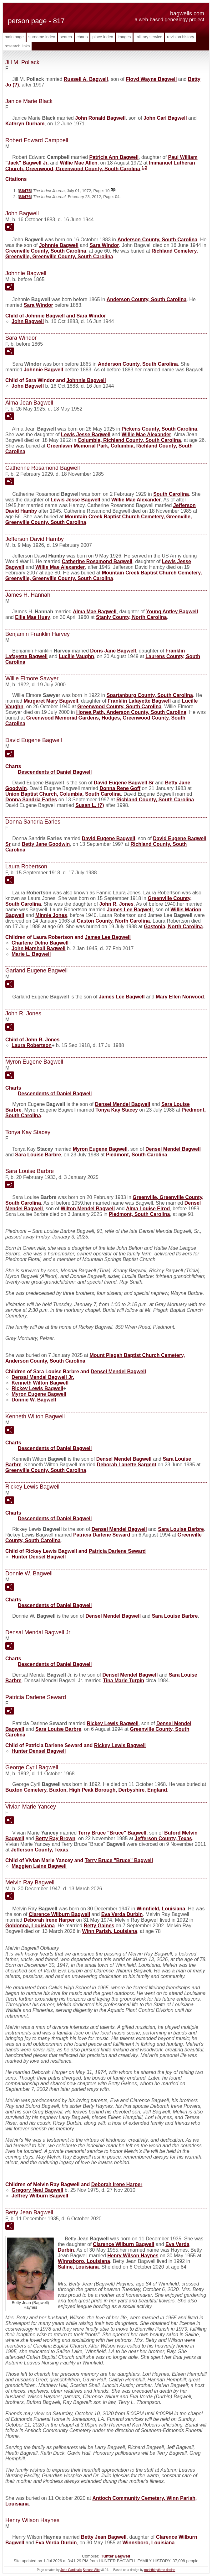 Image resolution: width=212 pixels, height=2576 pixels. I want to click on Revision History, so click(180, 36).